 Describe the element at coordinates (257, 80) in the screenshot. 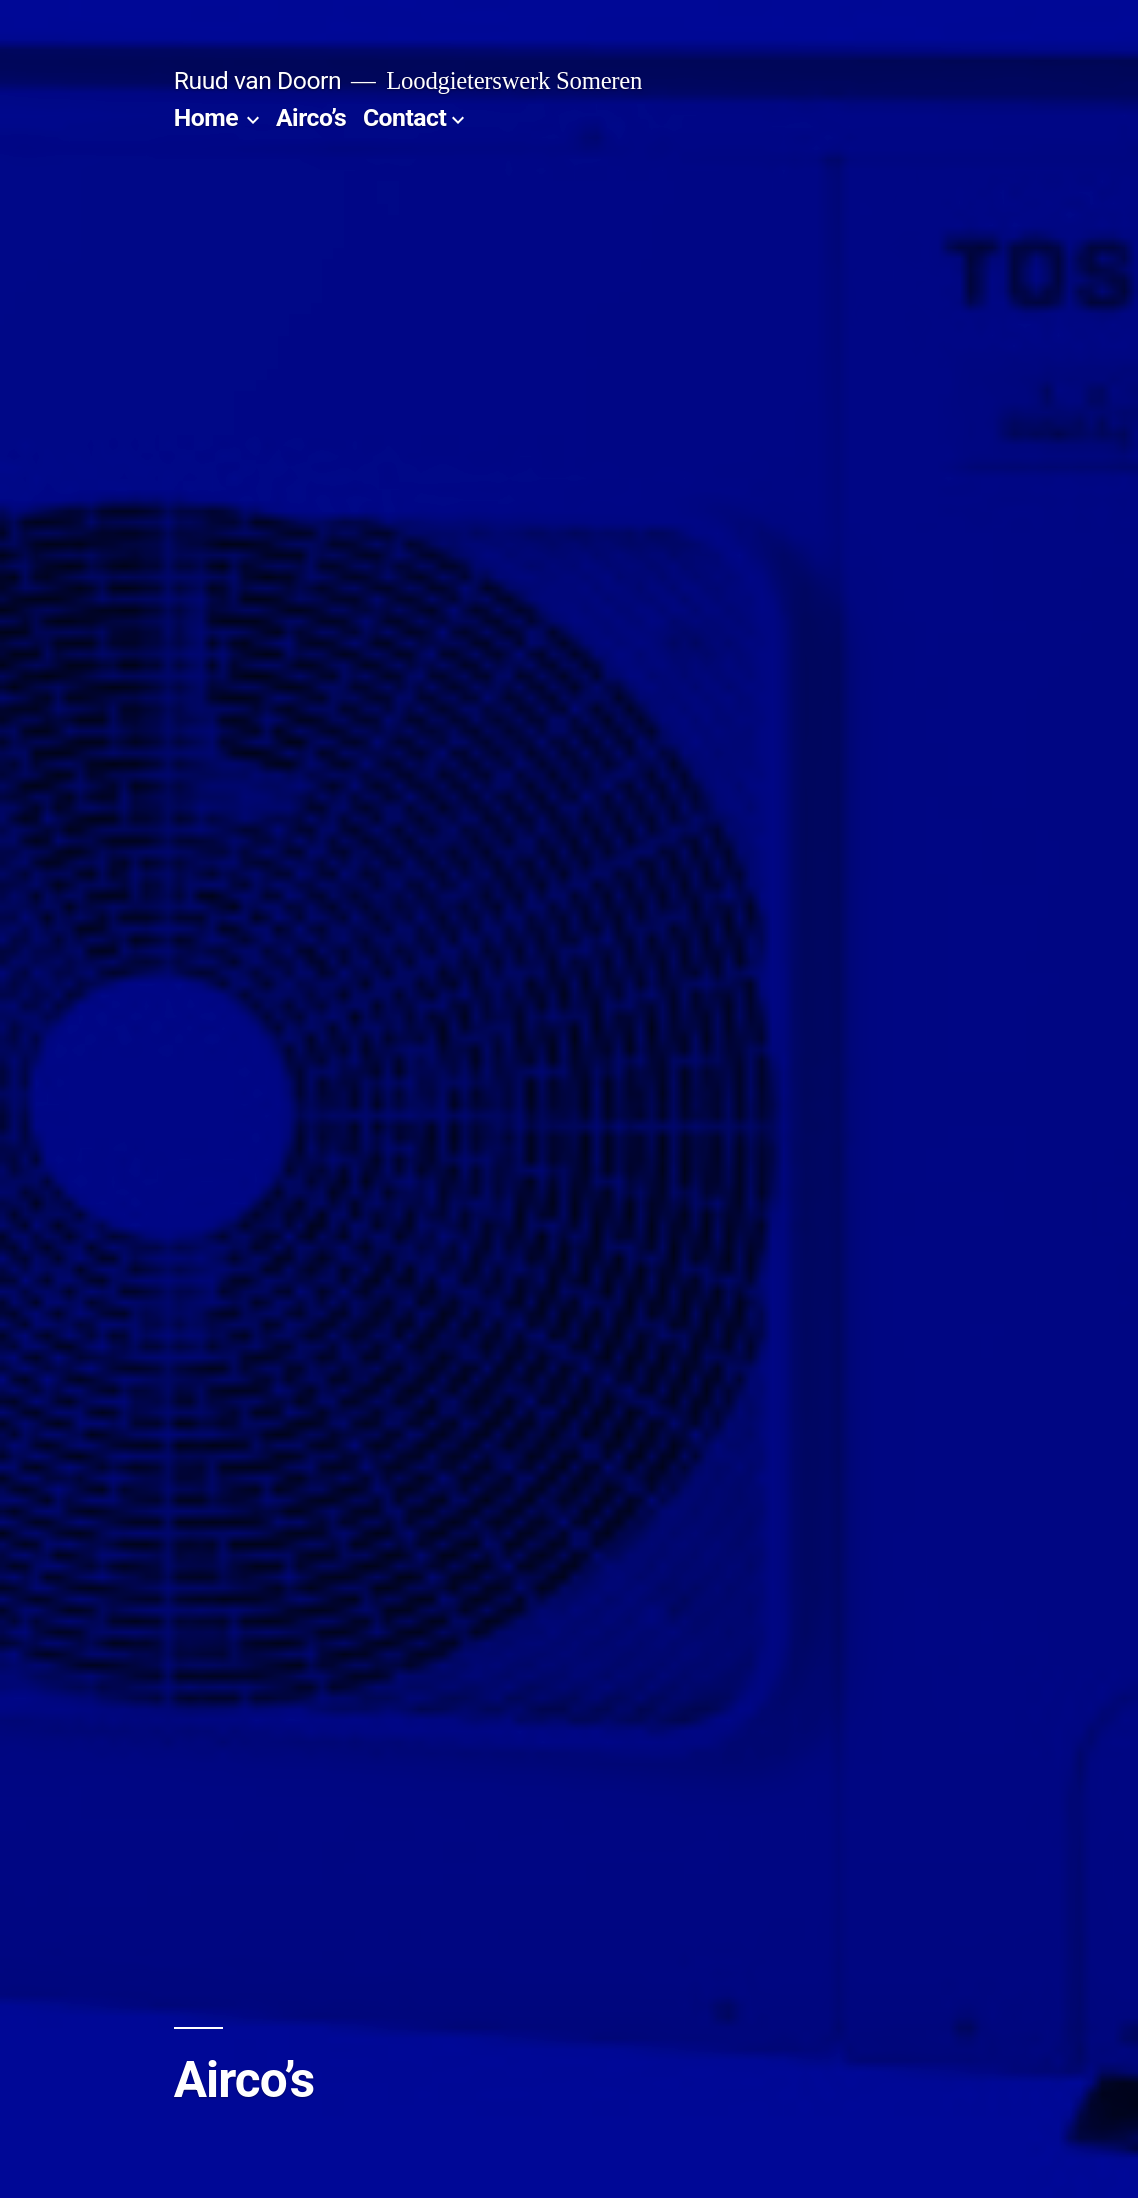

I see `Ruud van Doorn` at that location.